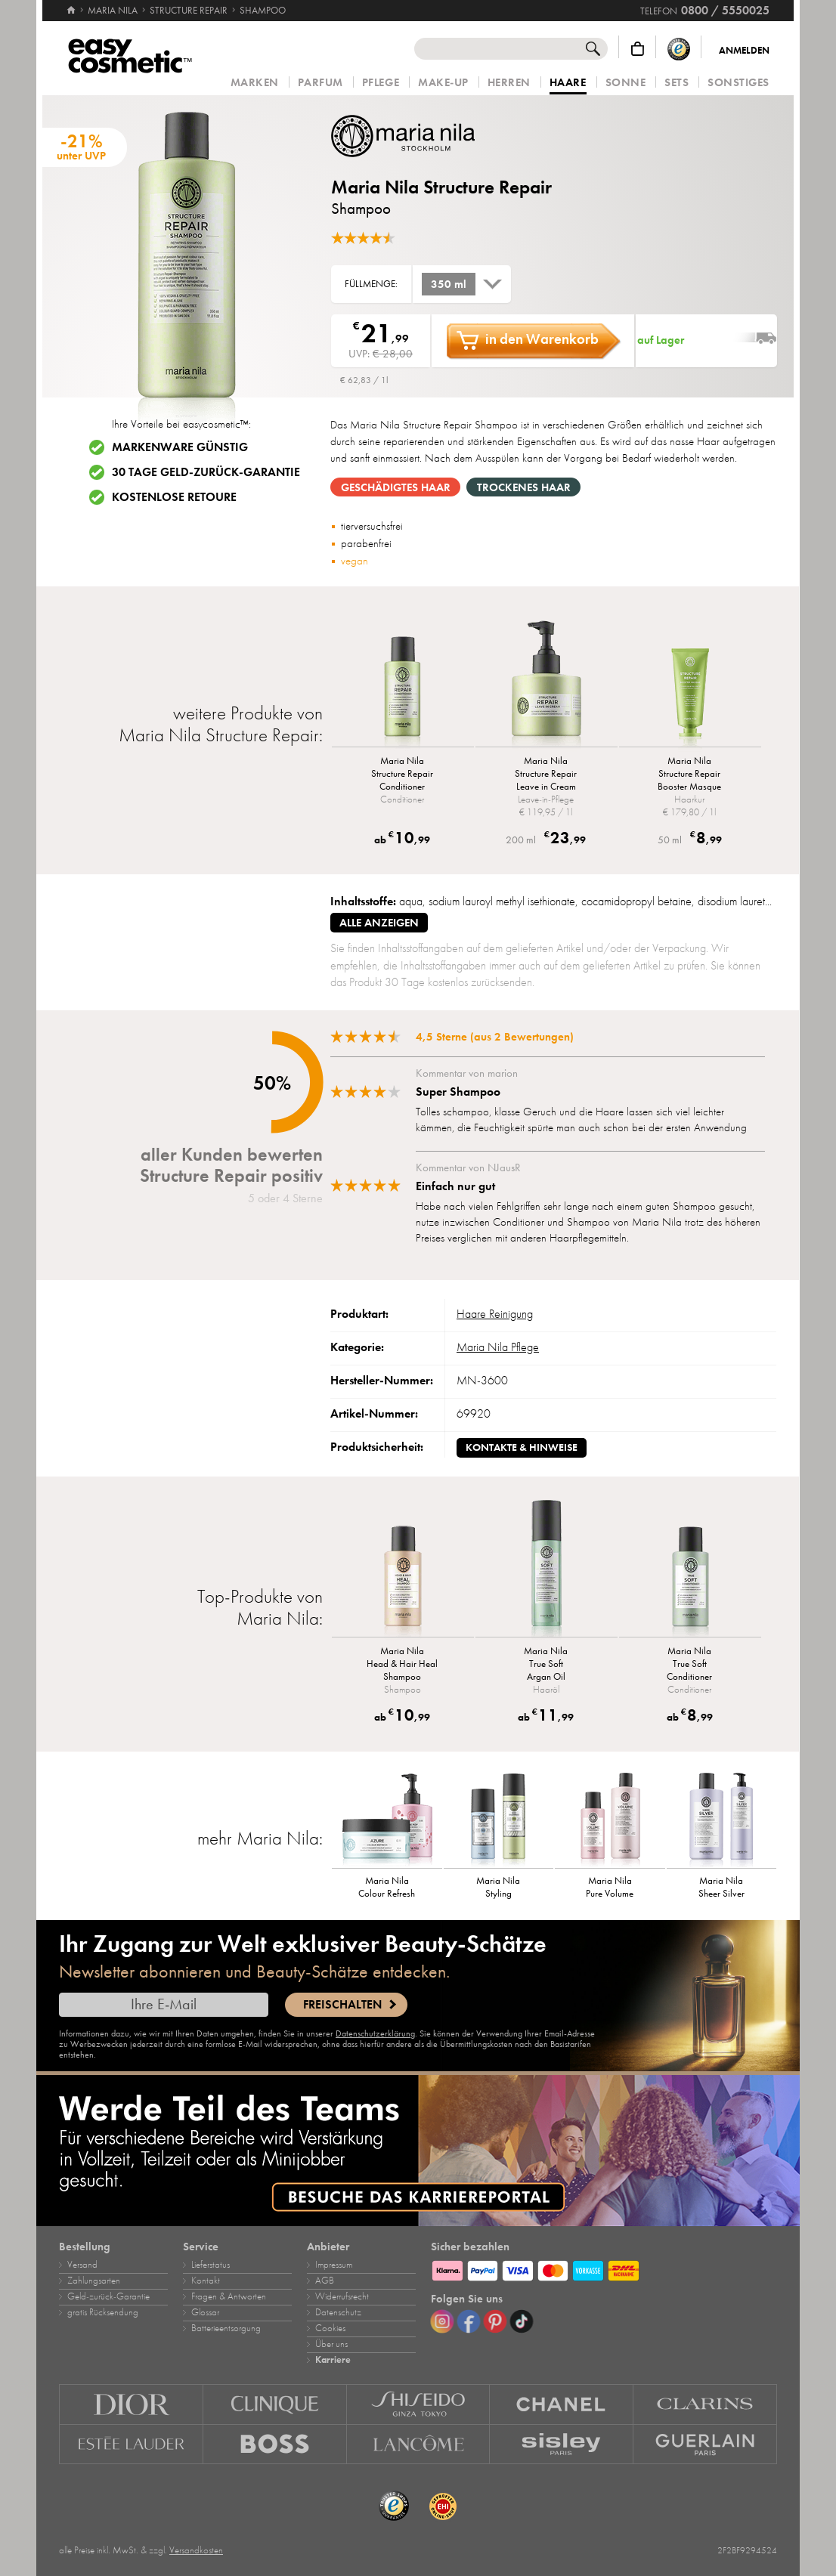 This screenshot has height=2576, width=836. Describe the element at coordinates (468, 2321) in the screenshot. I see `[Facebook]` at that location.